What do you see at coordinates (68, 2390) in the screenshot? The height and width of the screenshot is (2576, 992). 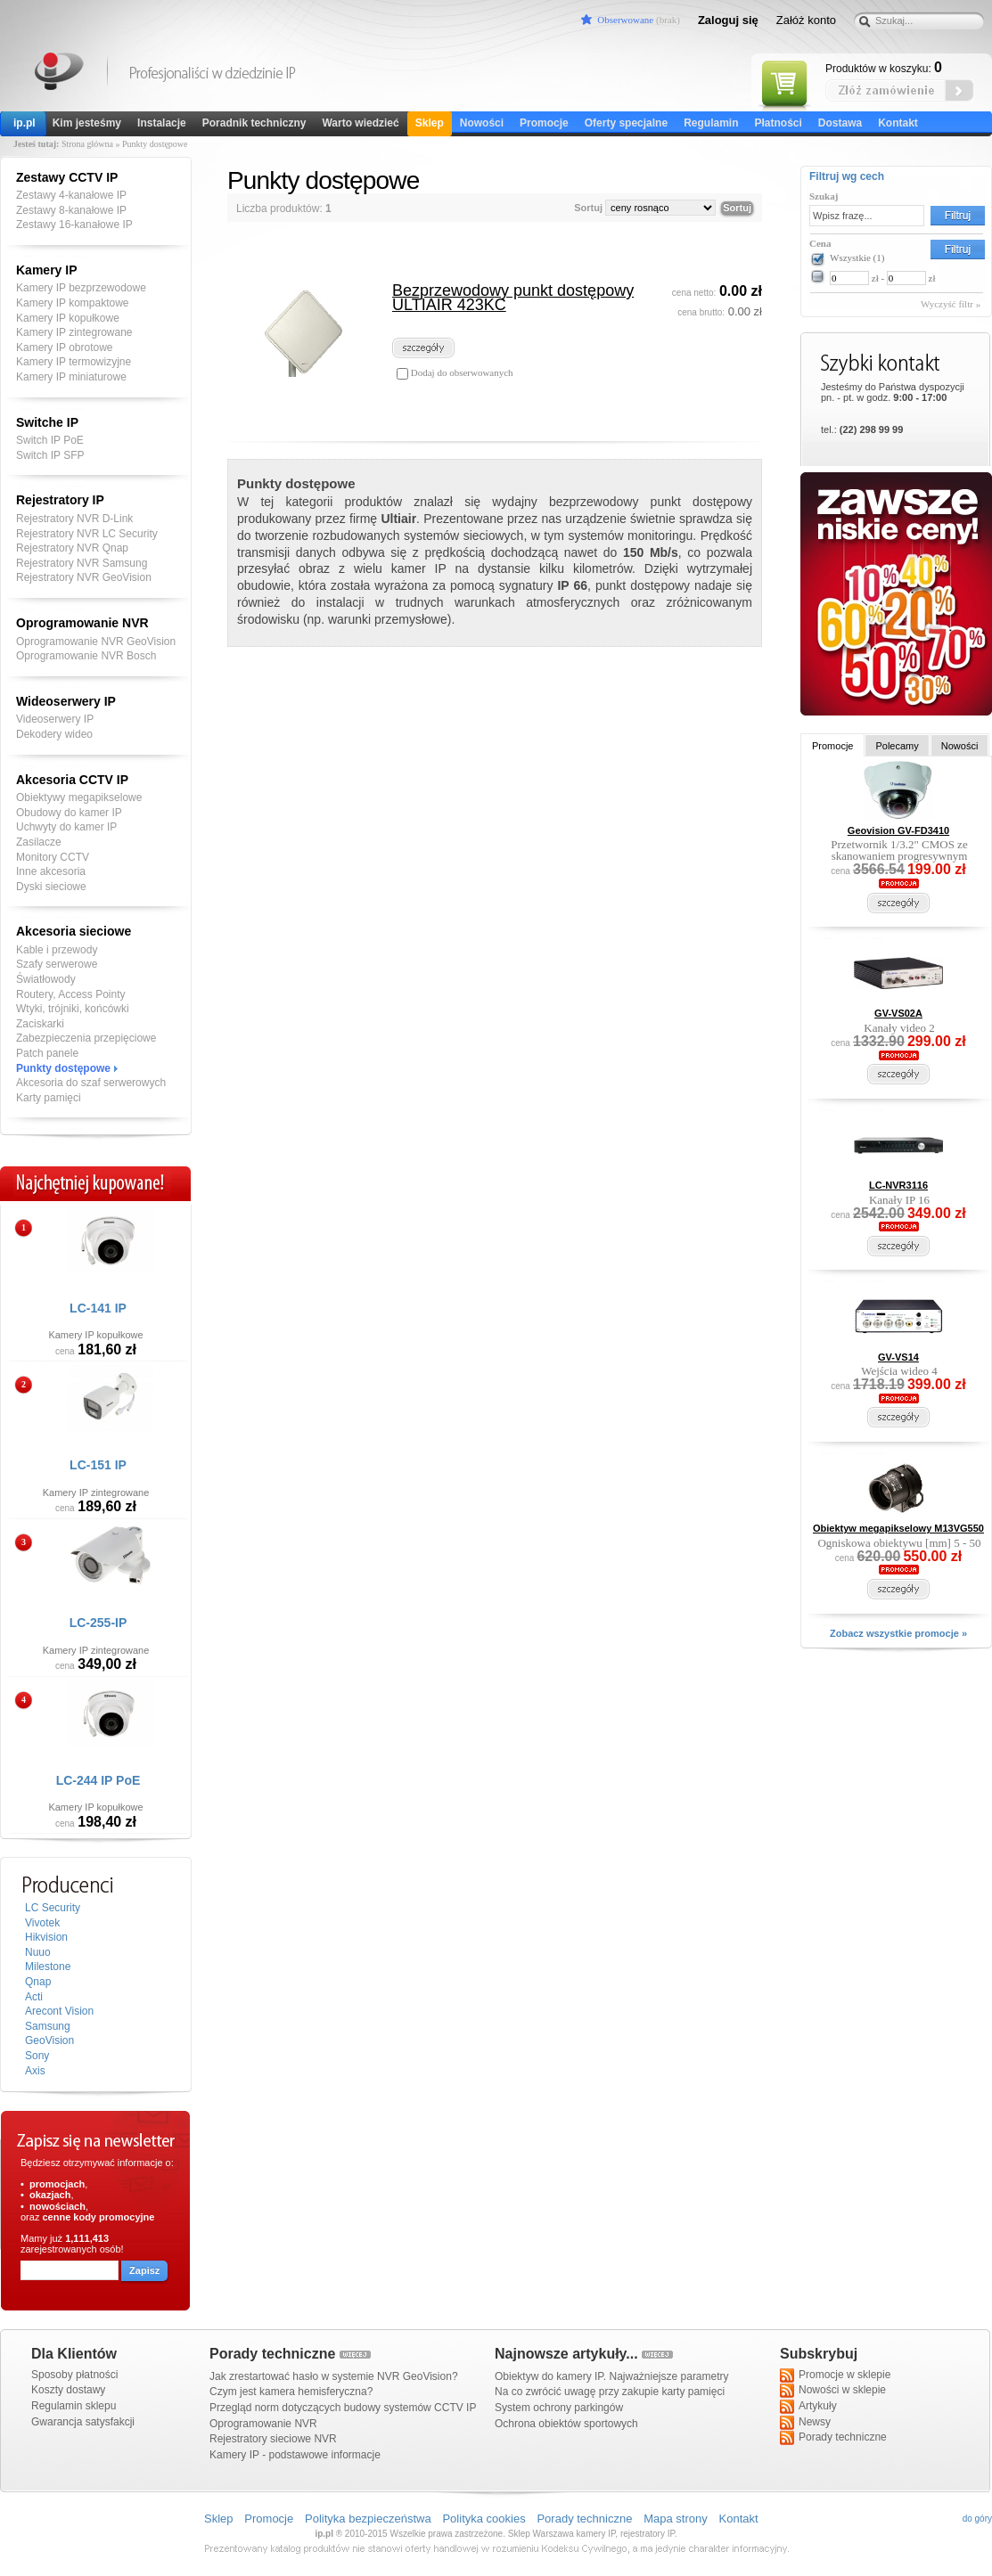 I see `Koszty dostawy` at bounding box center [68, 2390].